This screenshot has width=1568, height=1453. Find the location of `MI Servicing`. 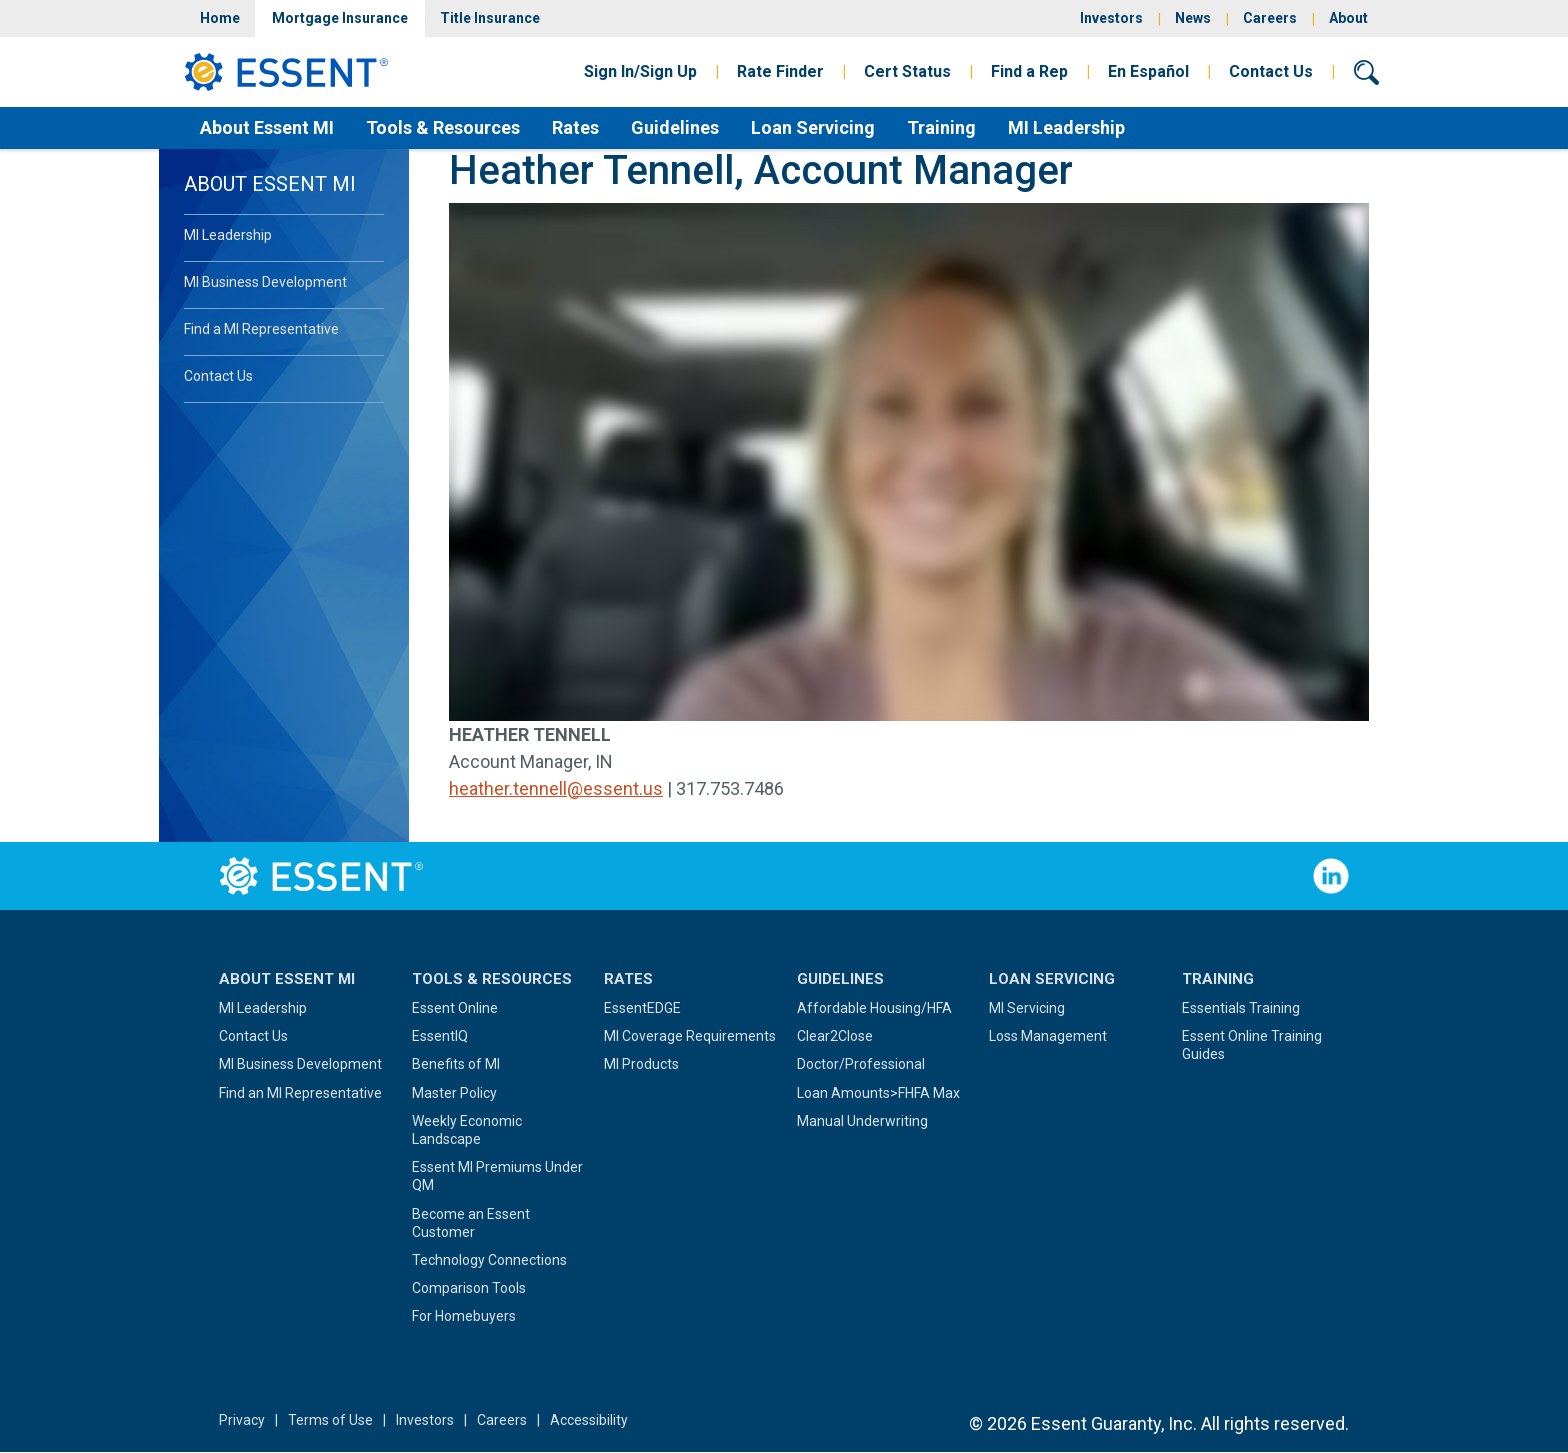

MI Servicing is located at coordinates (1027, 1008).